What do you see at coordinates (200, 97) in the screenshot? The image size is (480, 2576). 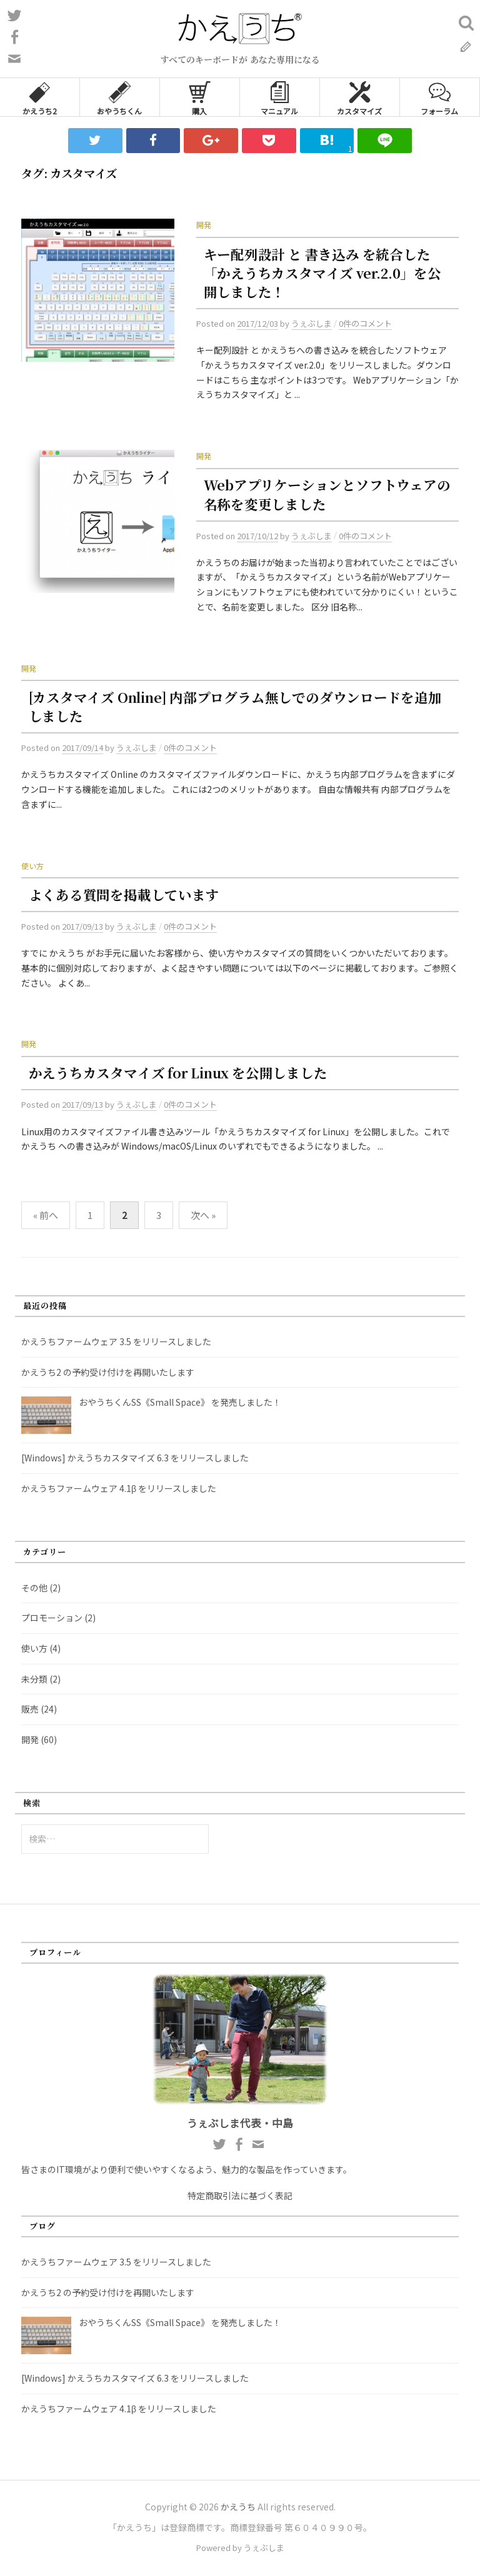 I see `購入` at bounding box center [200, 97].